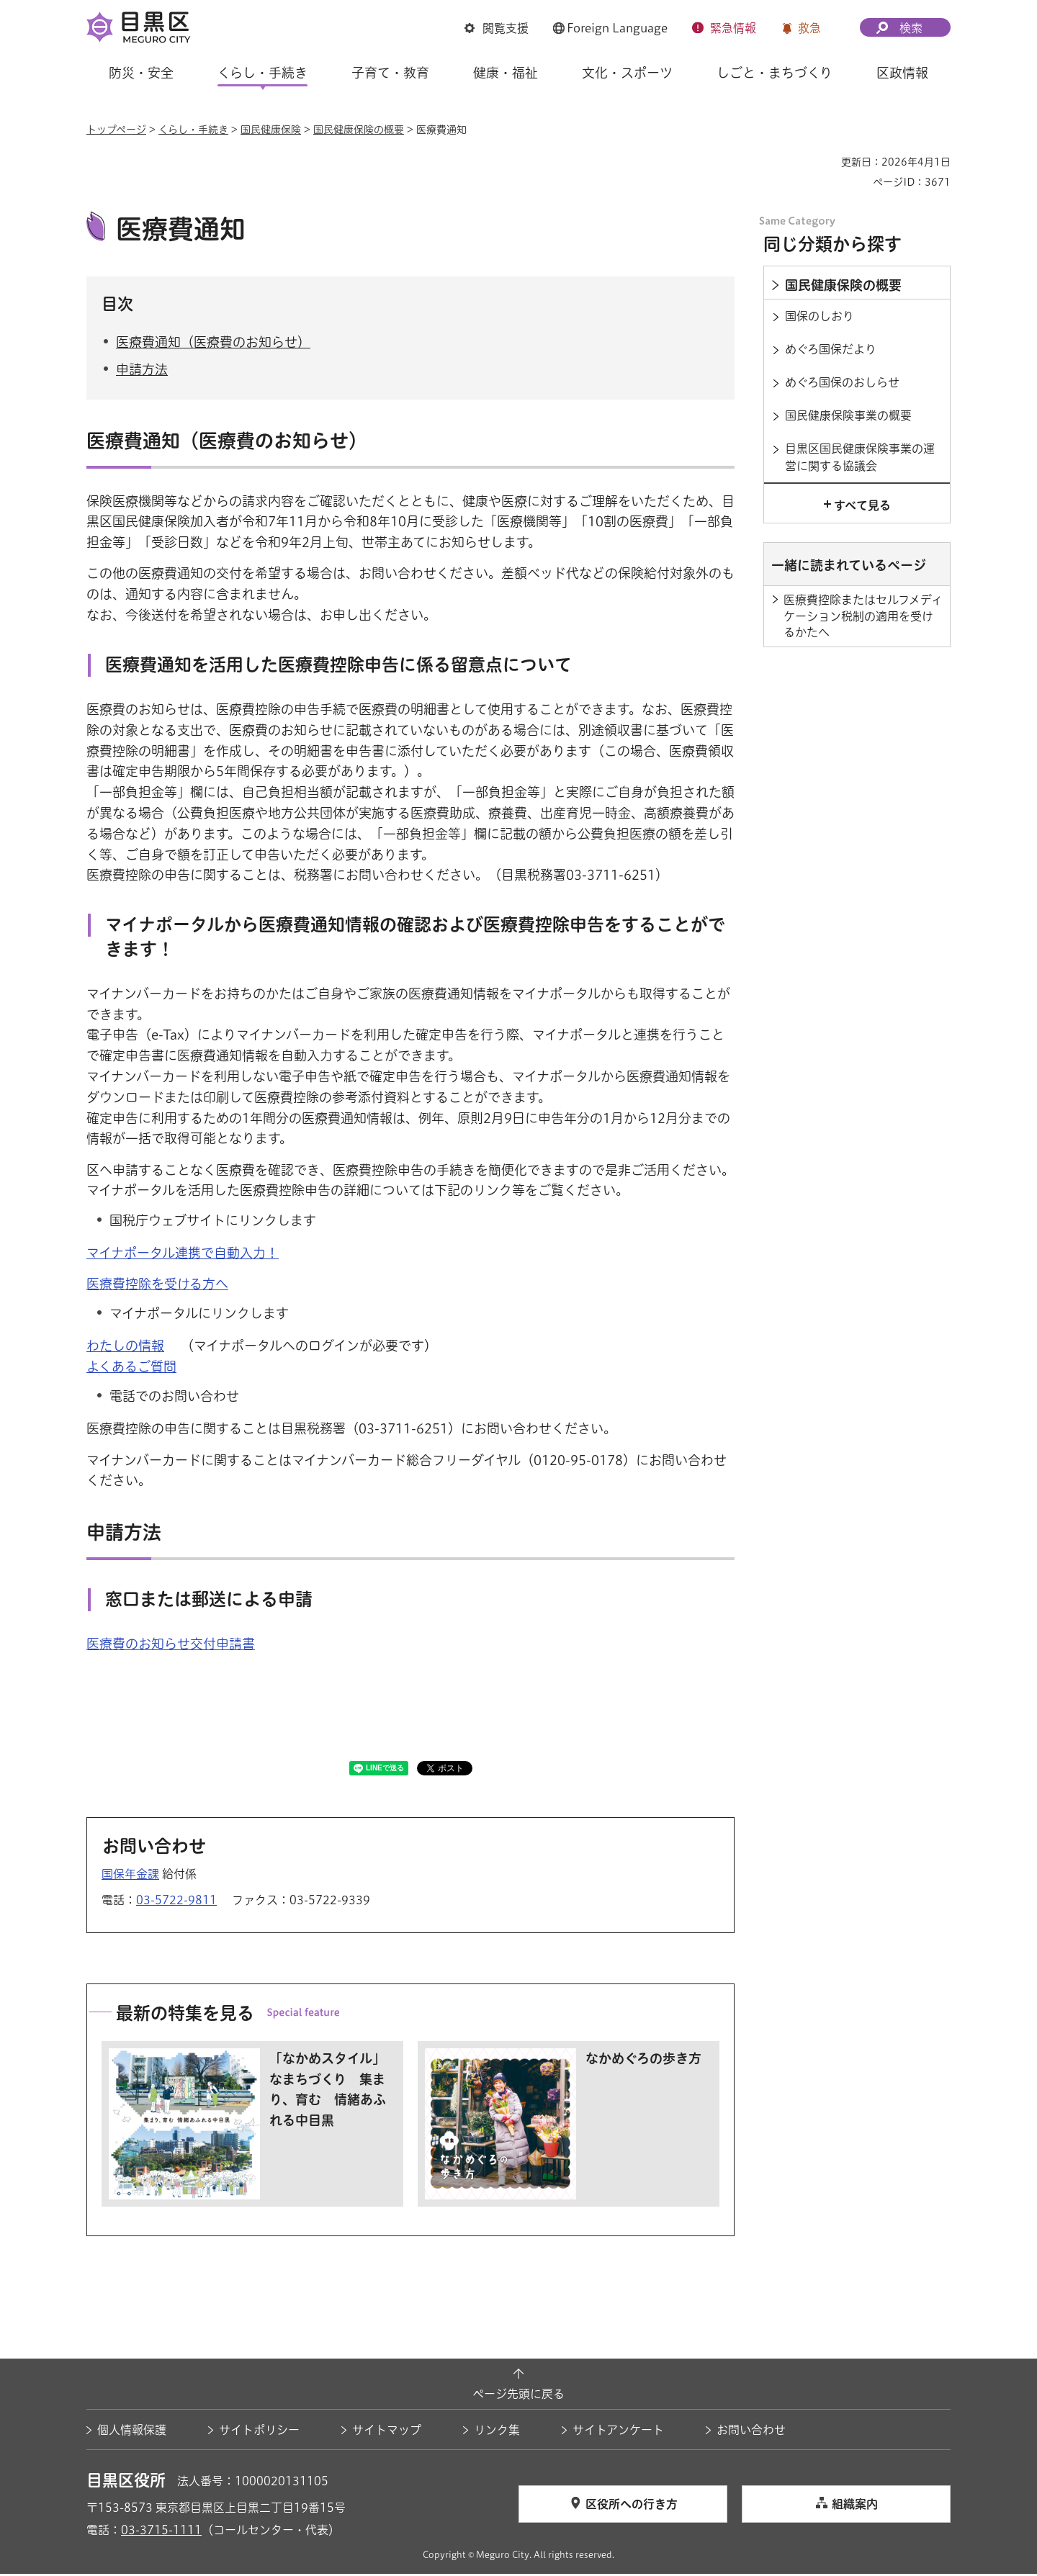 This screenshot has height=2576, width=1037. What do you see at coordinates (505, 72) in the screenshot?
I see `健康・福祉 [button]` at bounding box center [505, 72].